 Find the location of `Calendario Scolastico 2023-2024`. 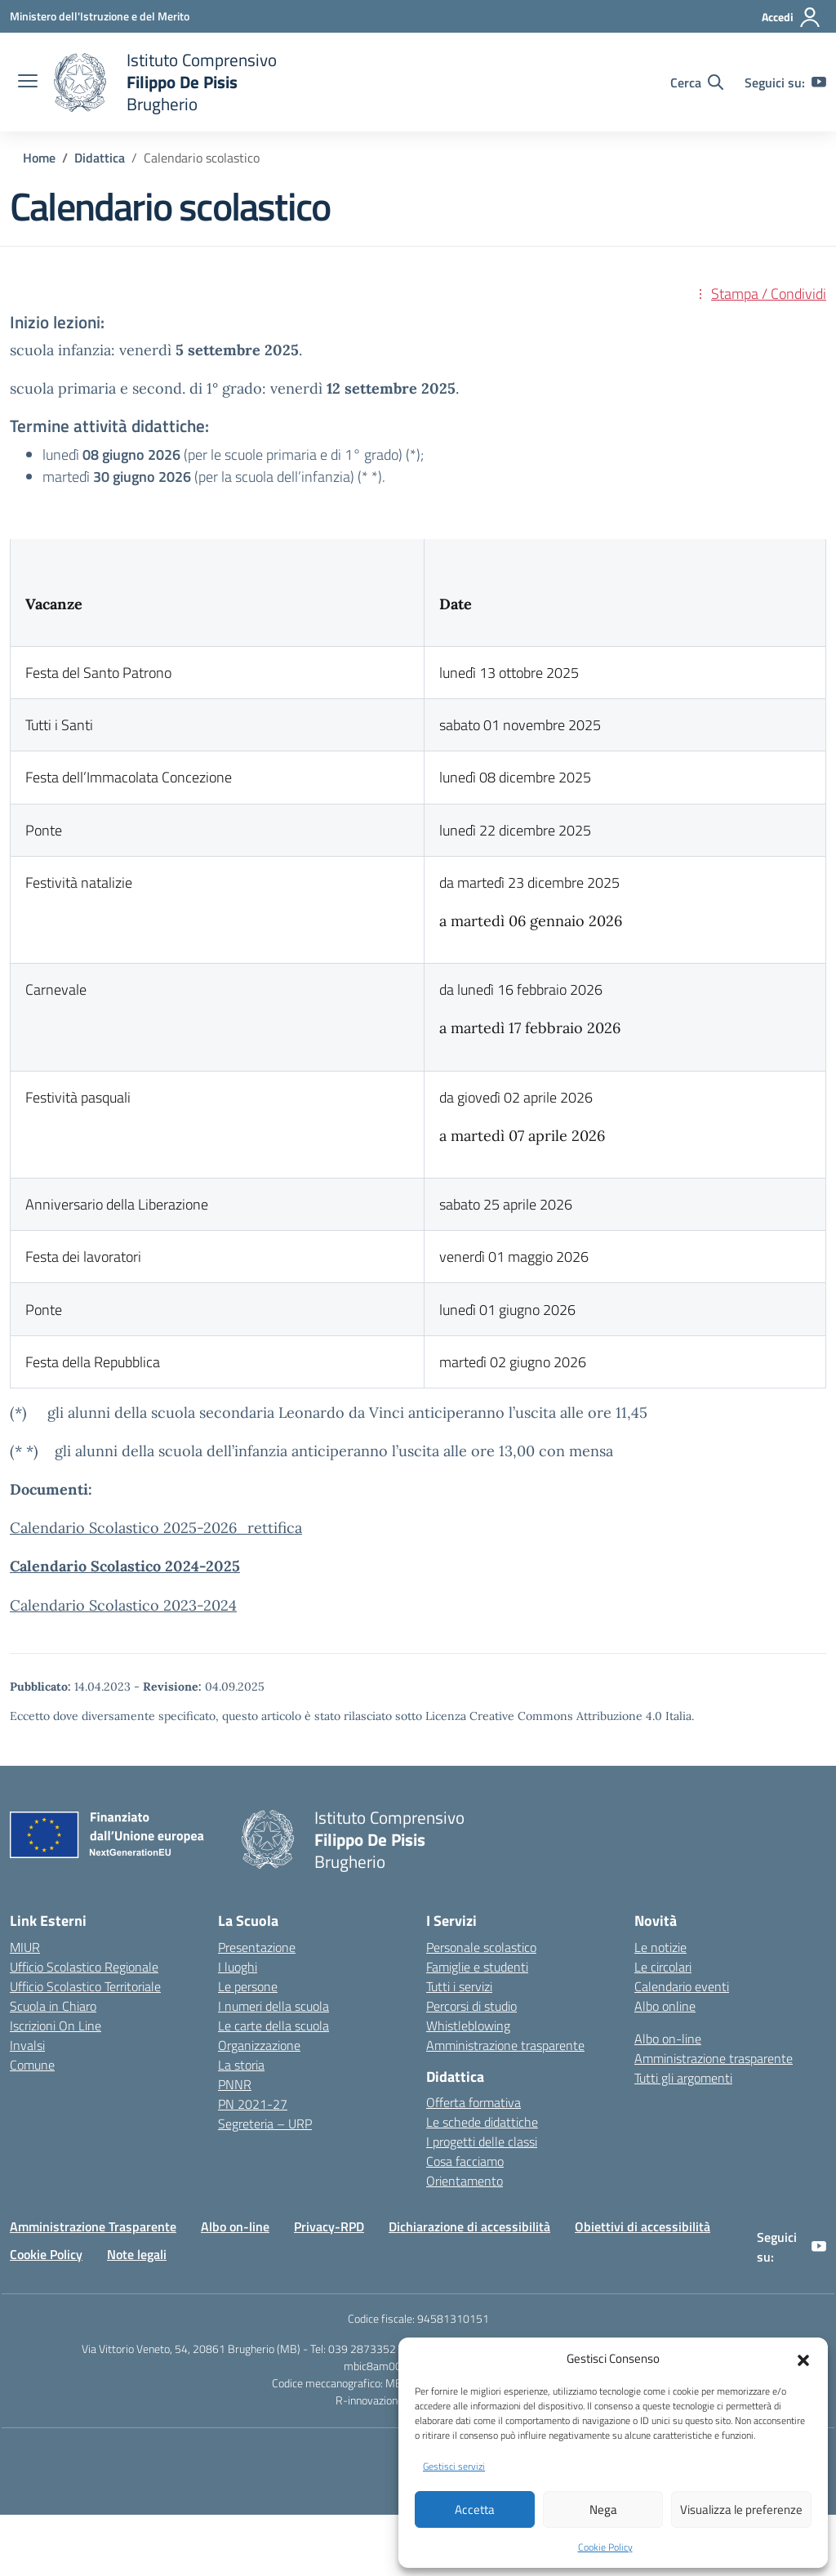

Calendario Scolastico 2023-2024 is located at coordinates (123, 1605).